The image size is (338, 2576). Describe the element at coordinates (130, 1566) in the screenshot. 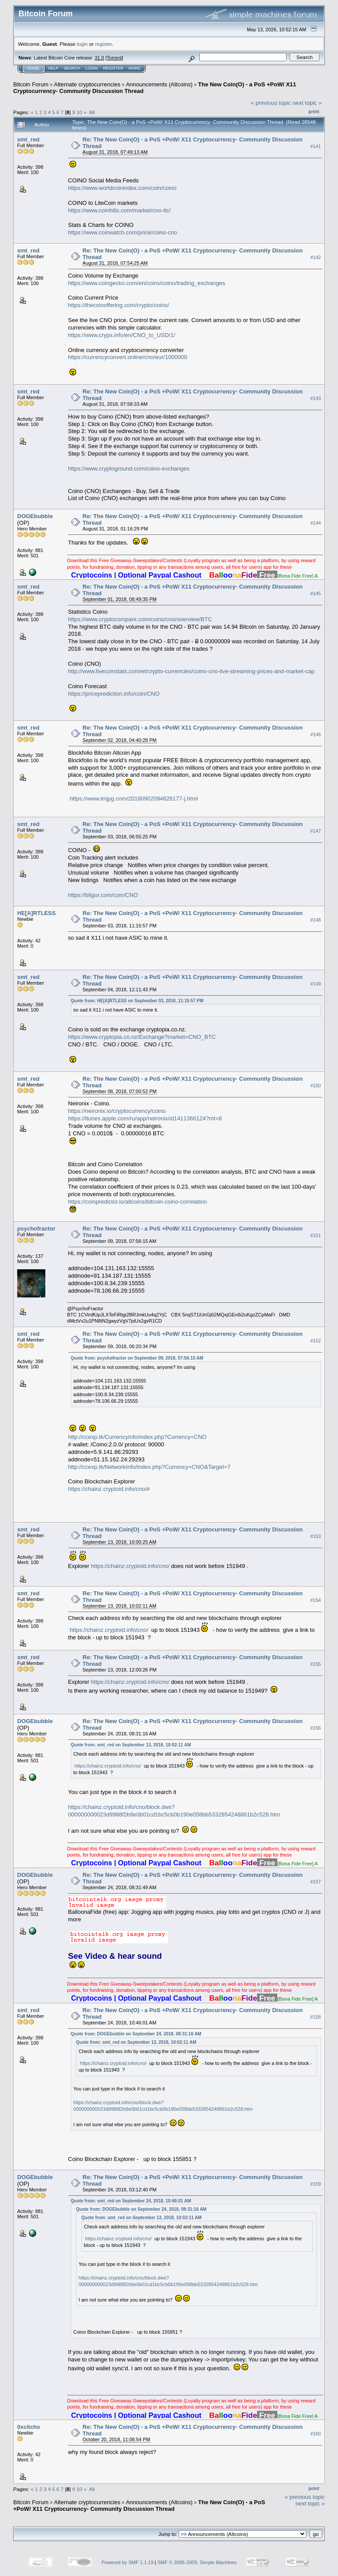

I see `https://chainz.cryptoid.info/cno/` at that location.